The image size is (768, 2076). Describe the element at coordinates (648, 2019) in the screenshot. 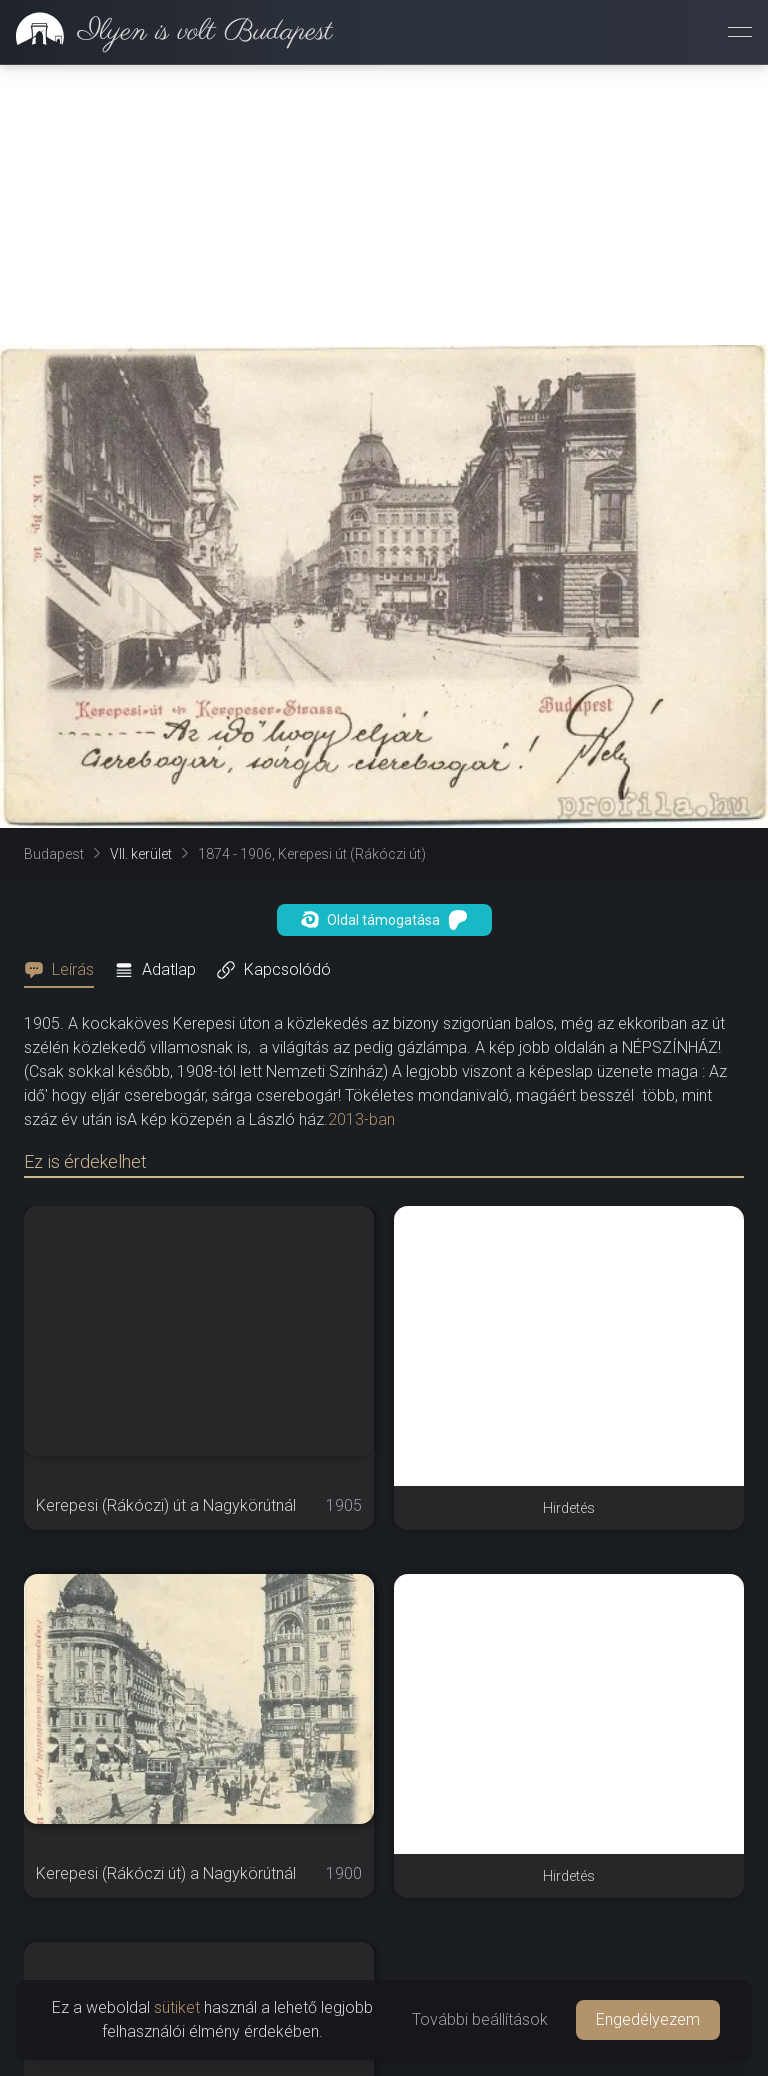

I see `Engedélyezem` at that location.